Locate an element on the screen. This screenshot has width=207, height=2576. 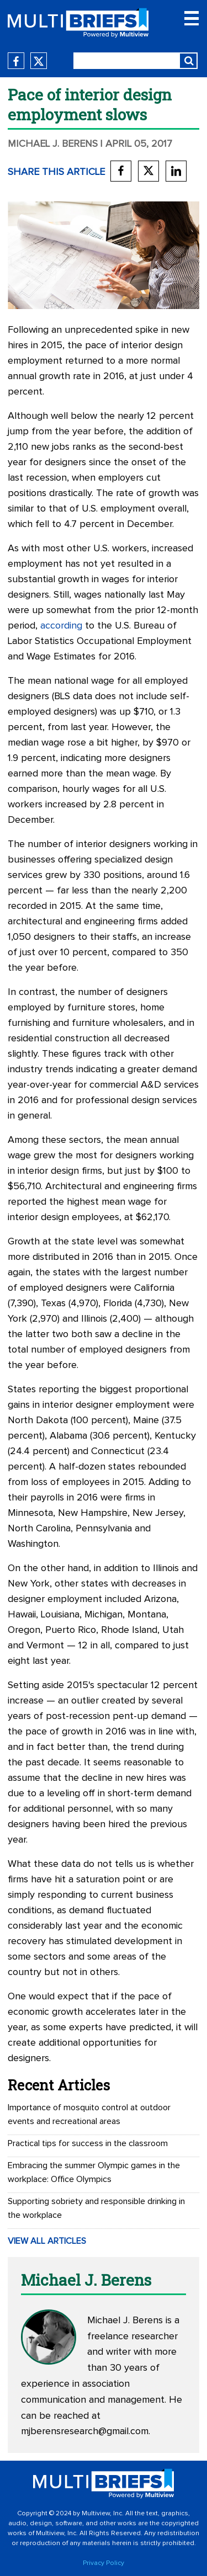
according is located at coordinates (61, 626).